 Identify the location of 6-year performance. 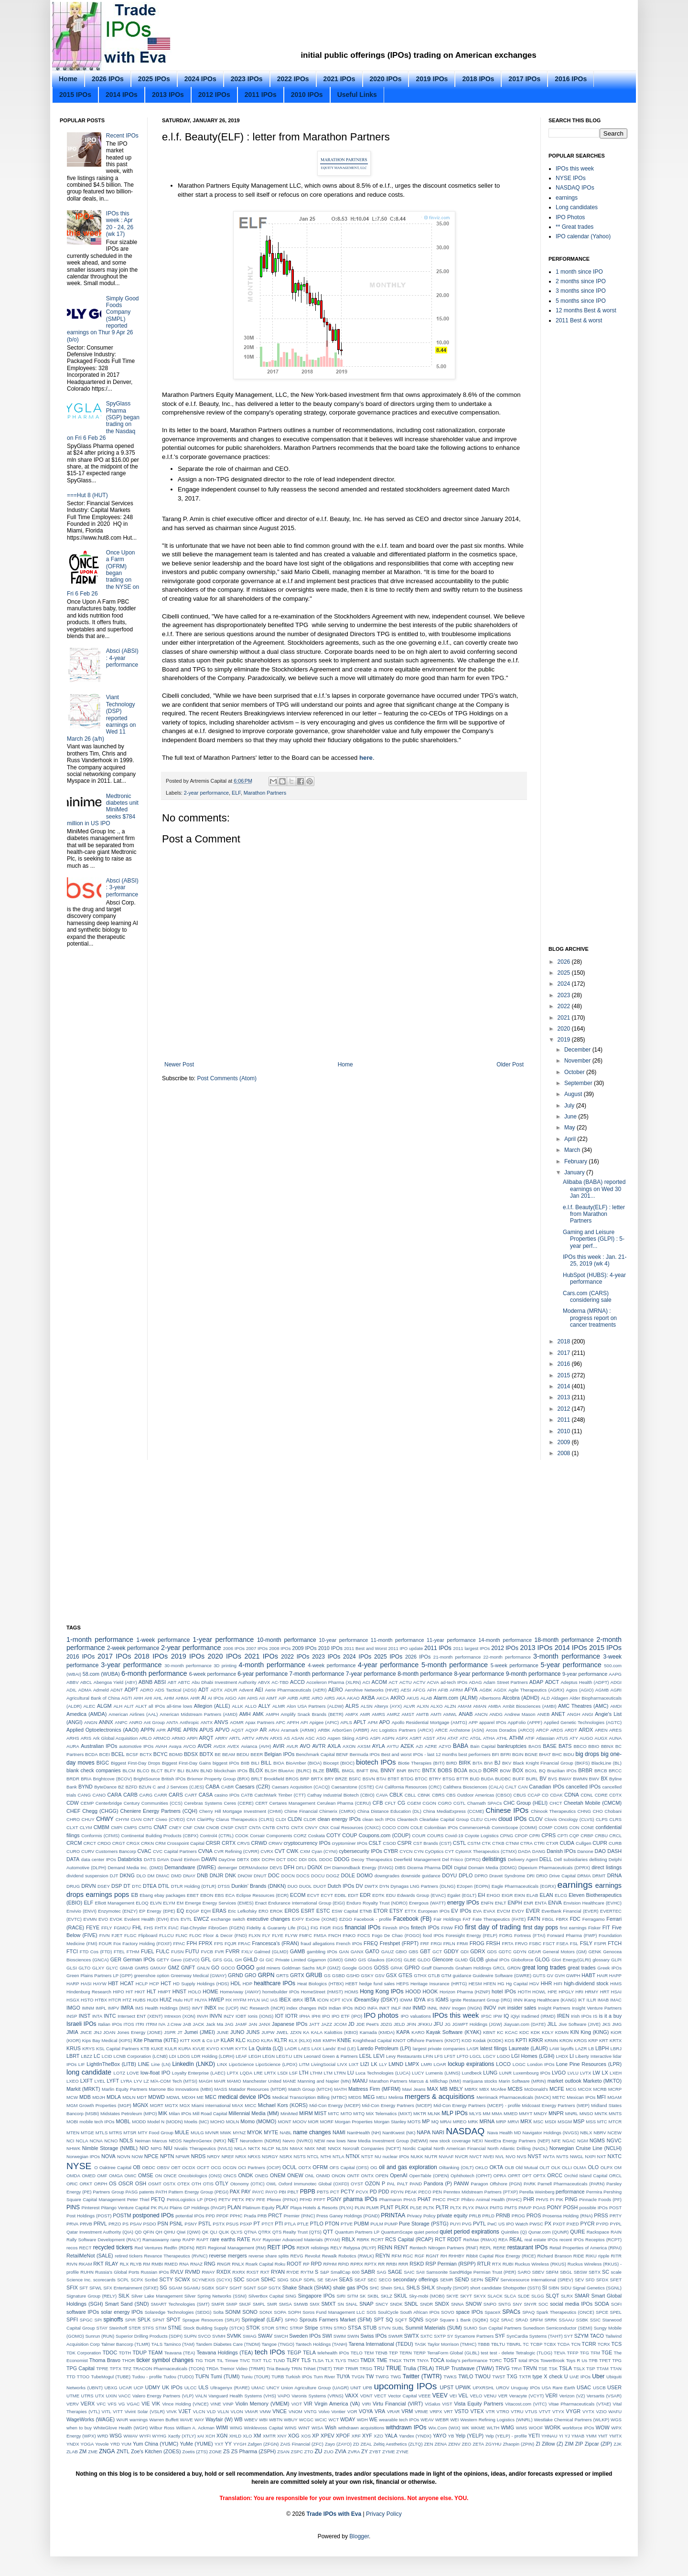
(262, 1674).